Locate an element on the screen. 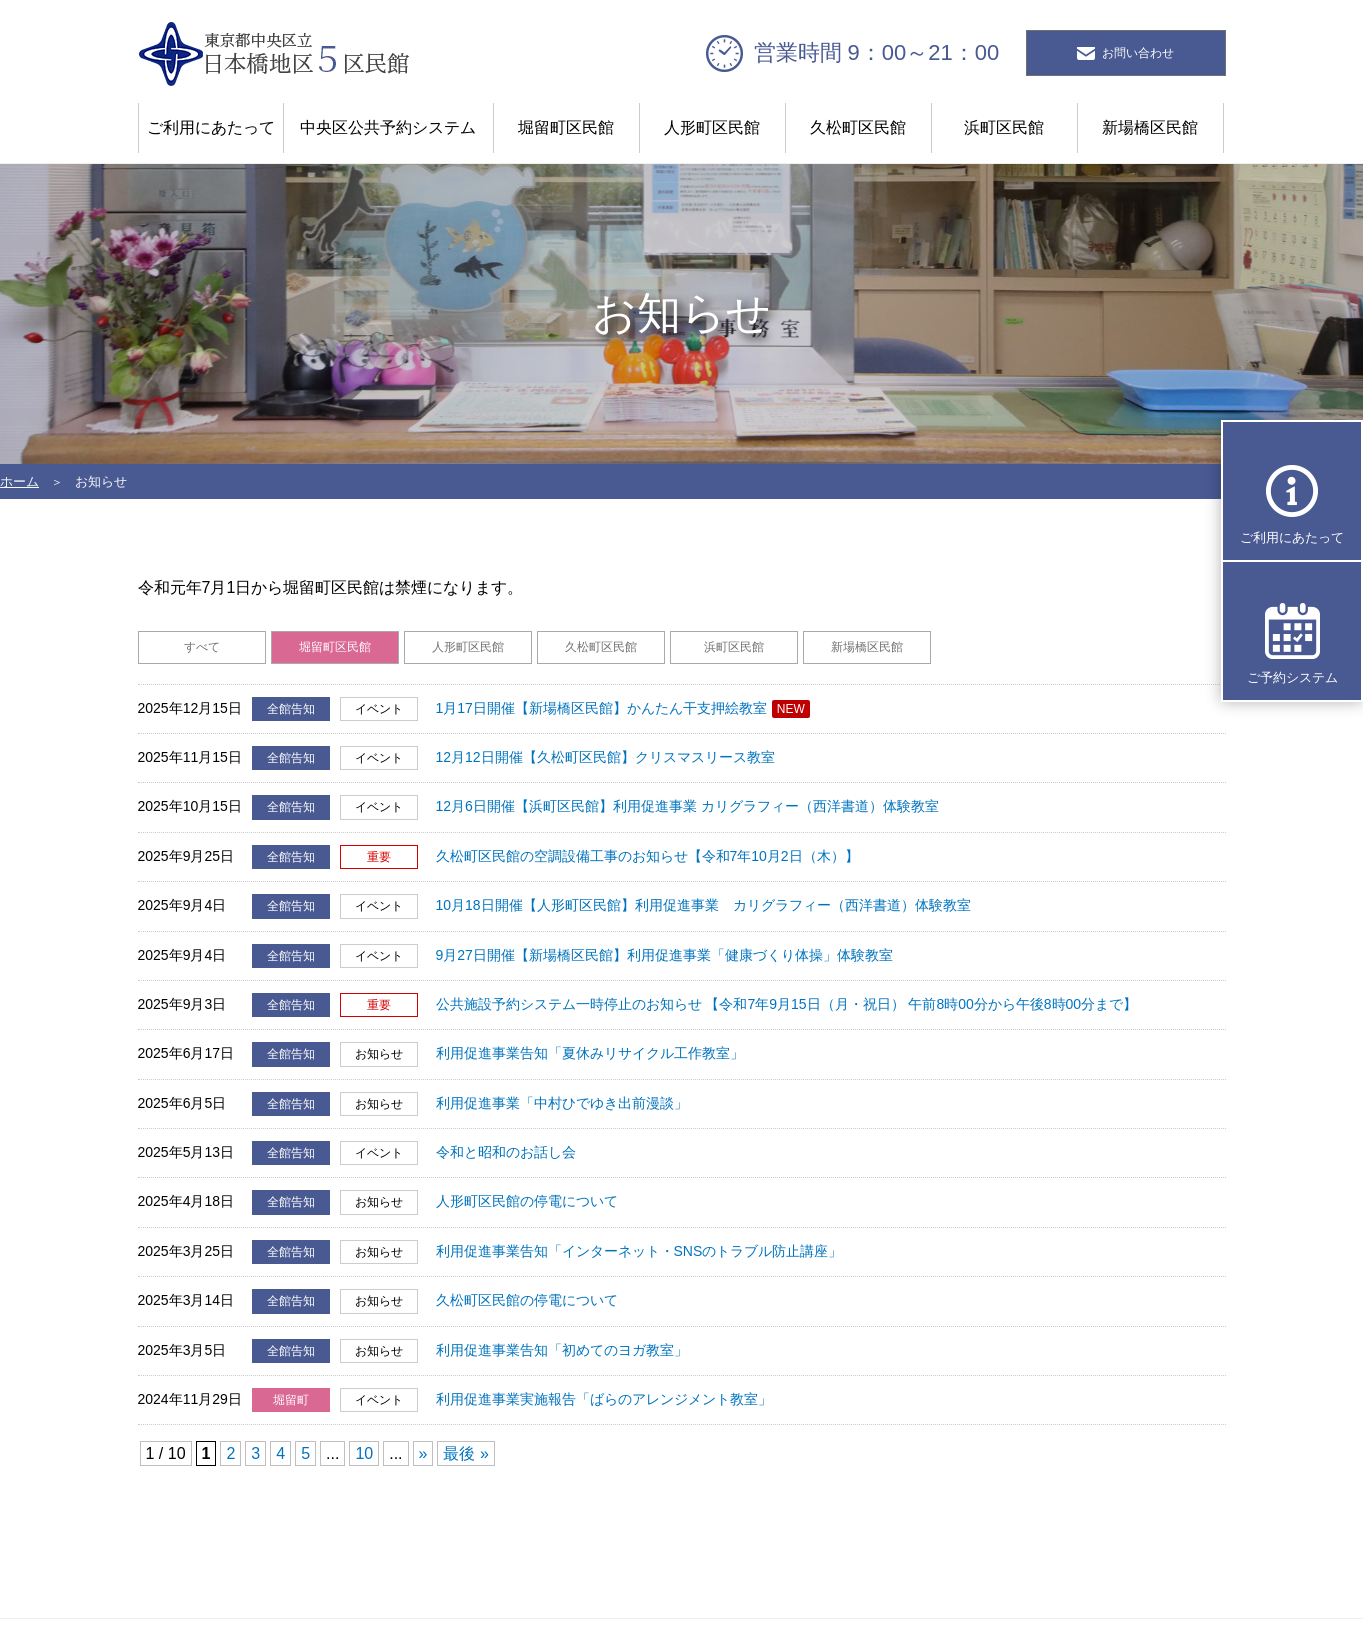 The image size is (1363, 1650). 利用促進事業告知「初めてのヨガ教室」 is located at coordinates (562, 1350).